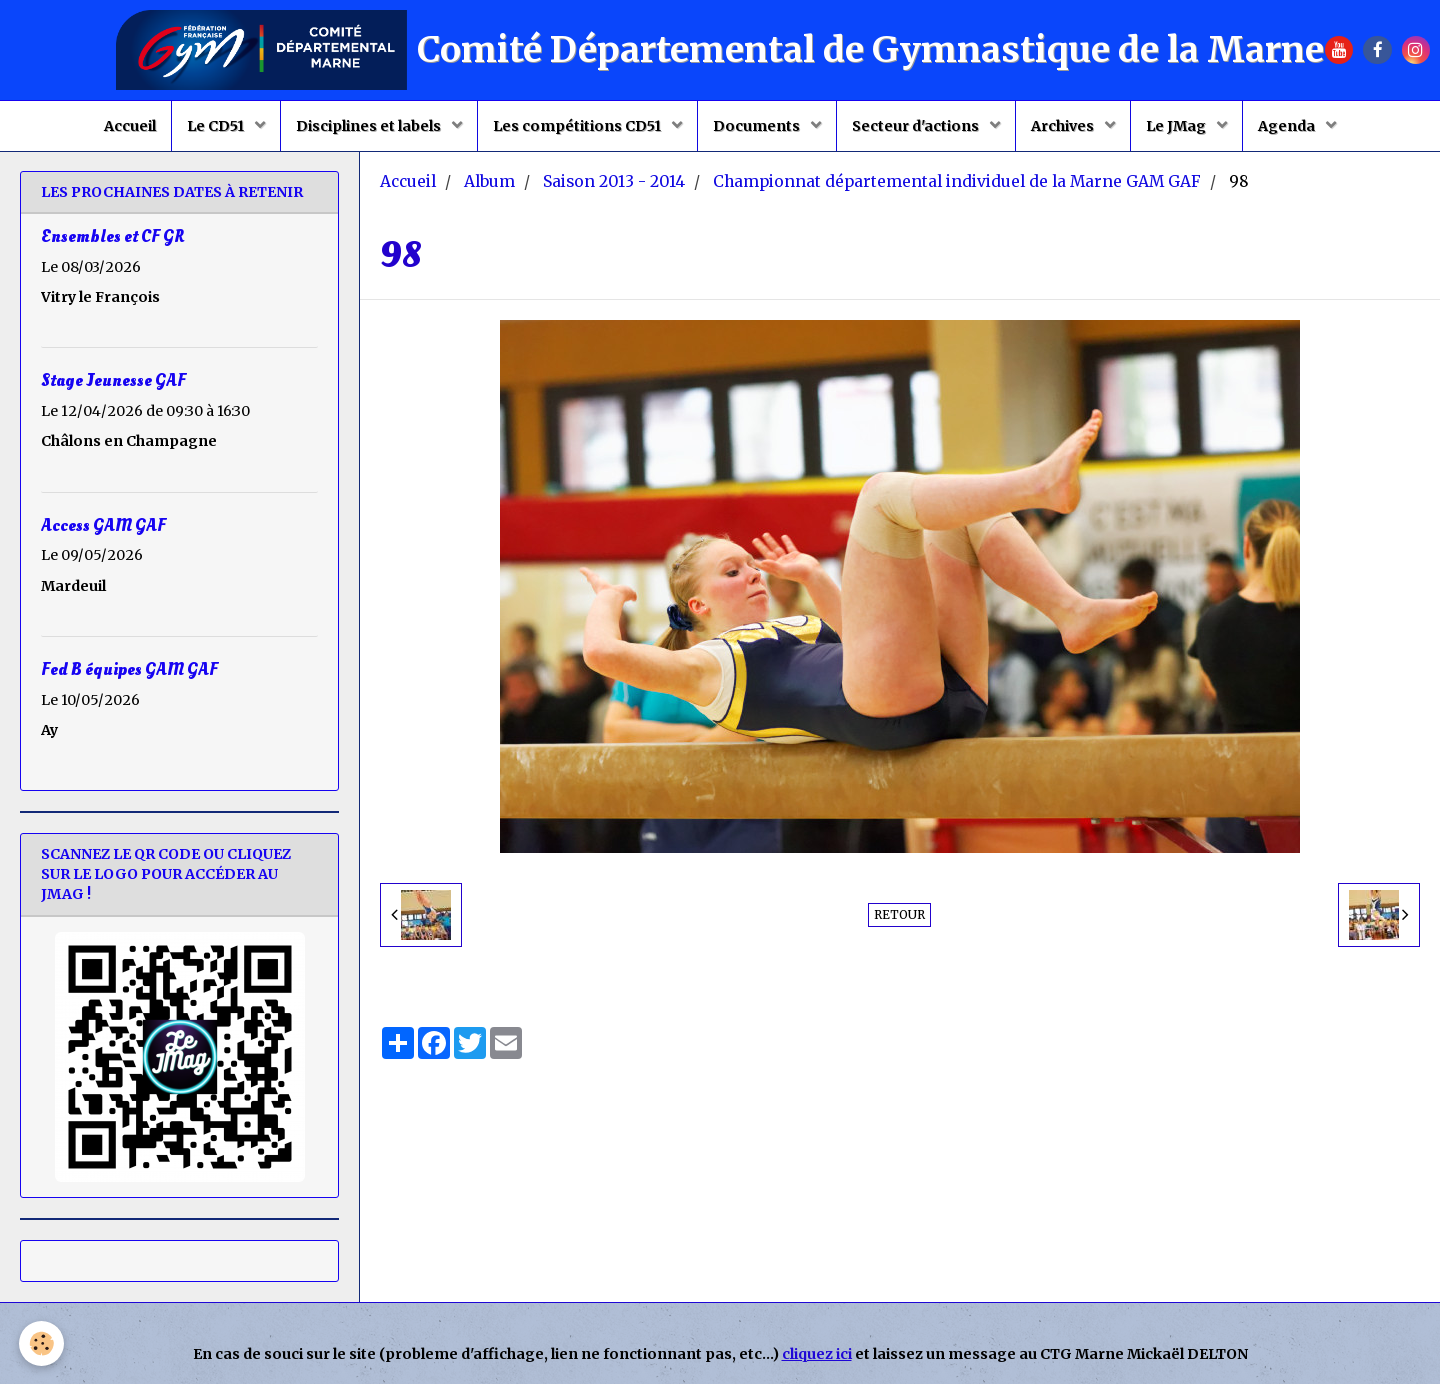 Image resolution: width=1440 pixels, height=1385 pixels. Describe the element at coordinates (112, 237) in the screenshot. I see `Ensembles et CF GR` at that location.